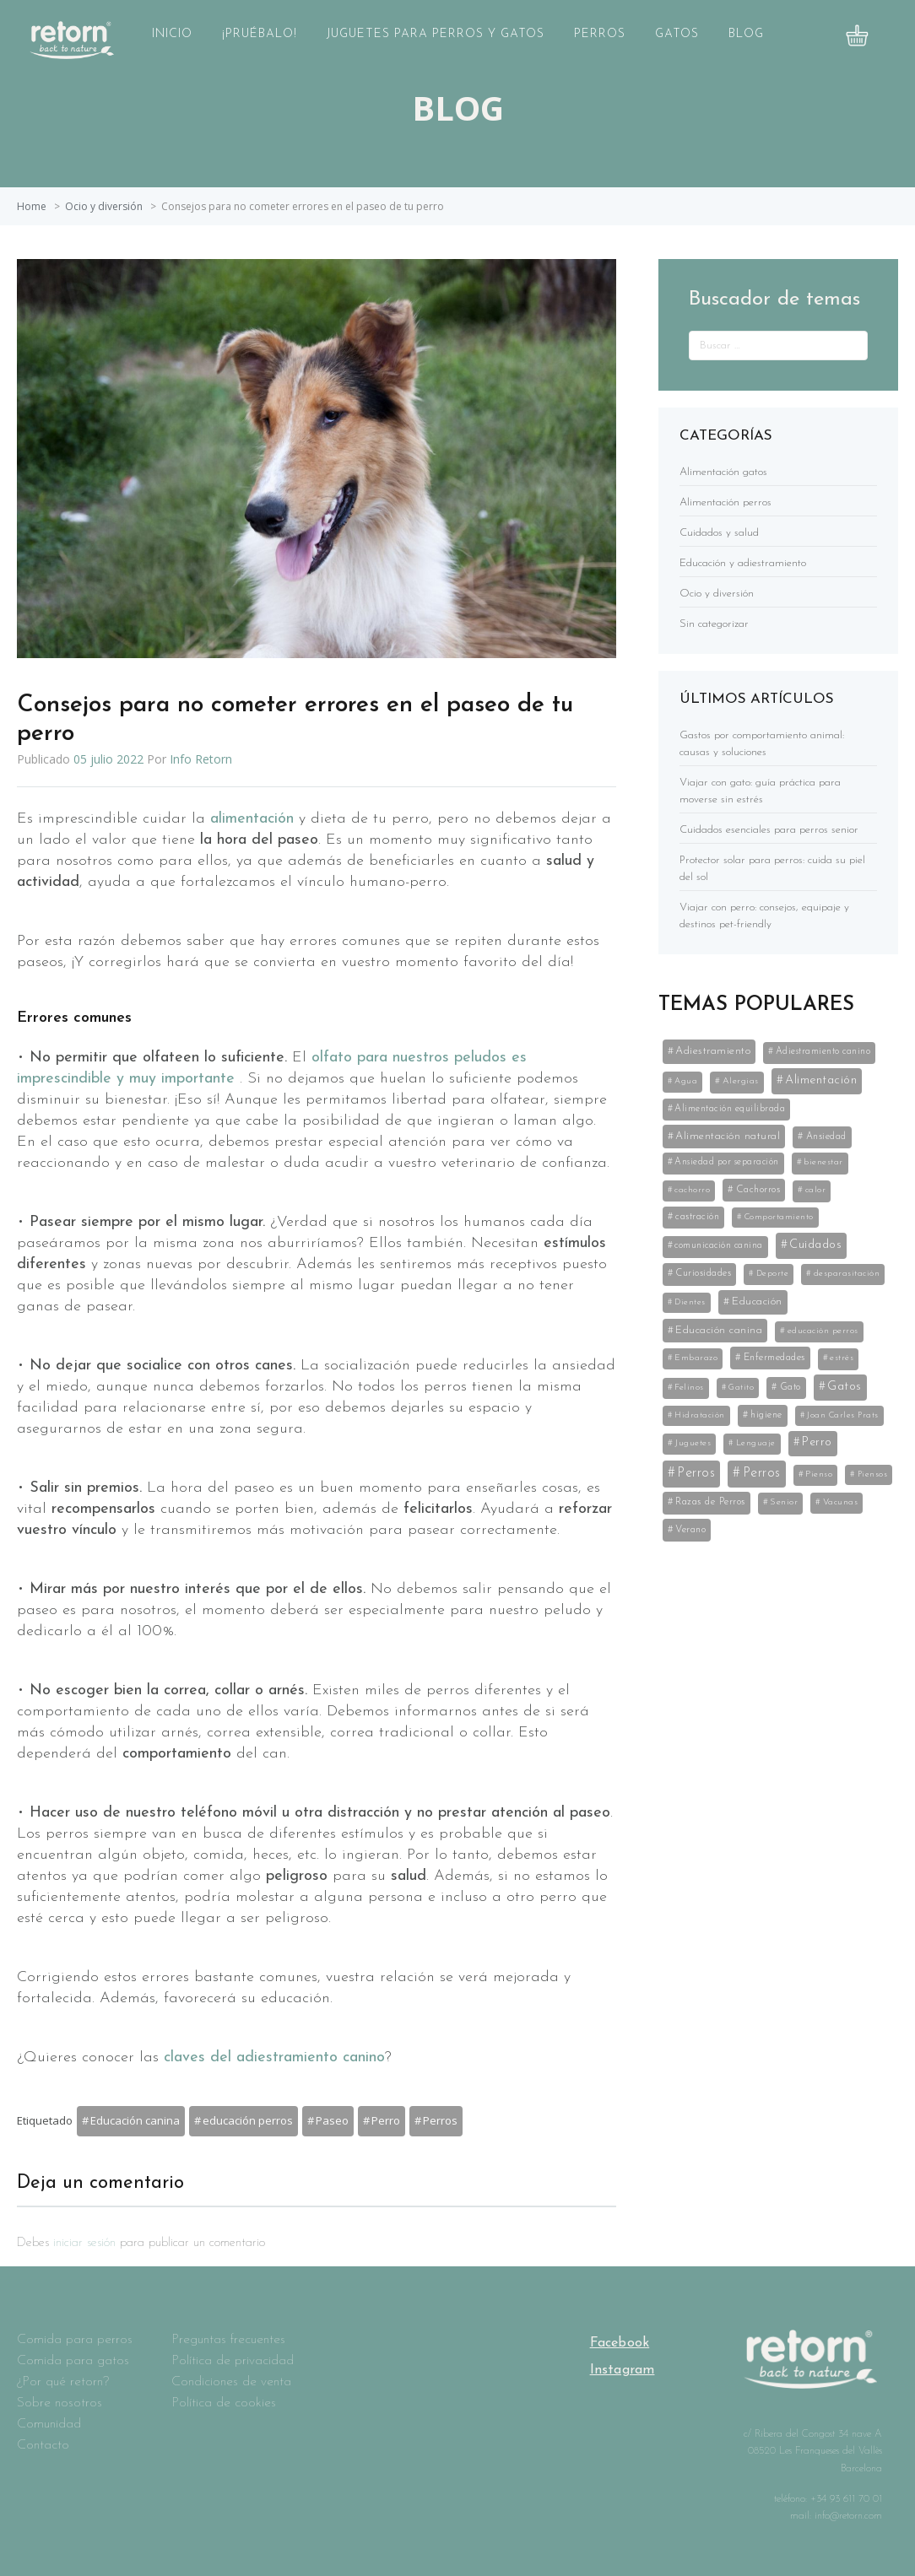 This screenshot has height=2576, width=915. Describe the element at coordinates (815, 1190) in the screenshot. I see `calor [calor (5 elementos)]` at that location.